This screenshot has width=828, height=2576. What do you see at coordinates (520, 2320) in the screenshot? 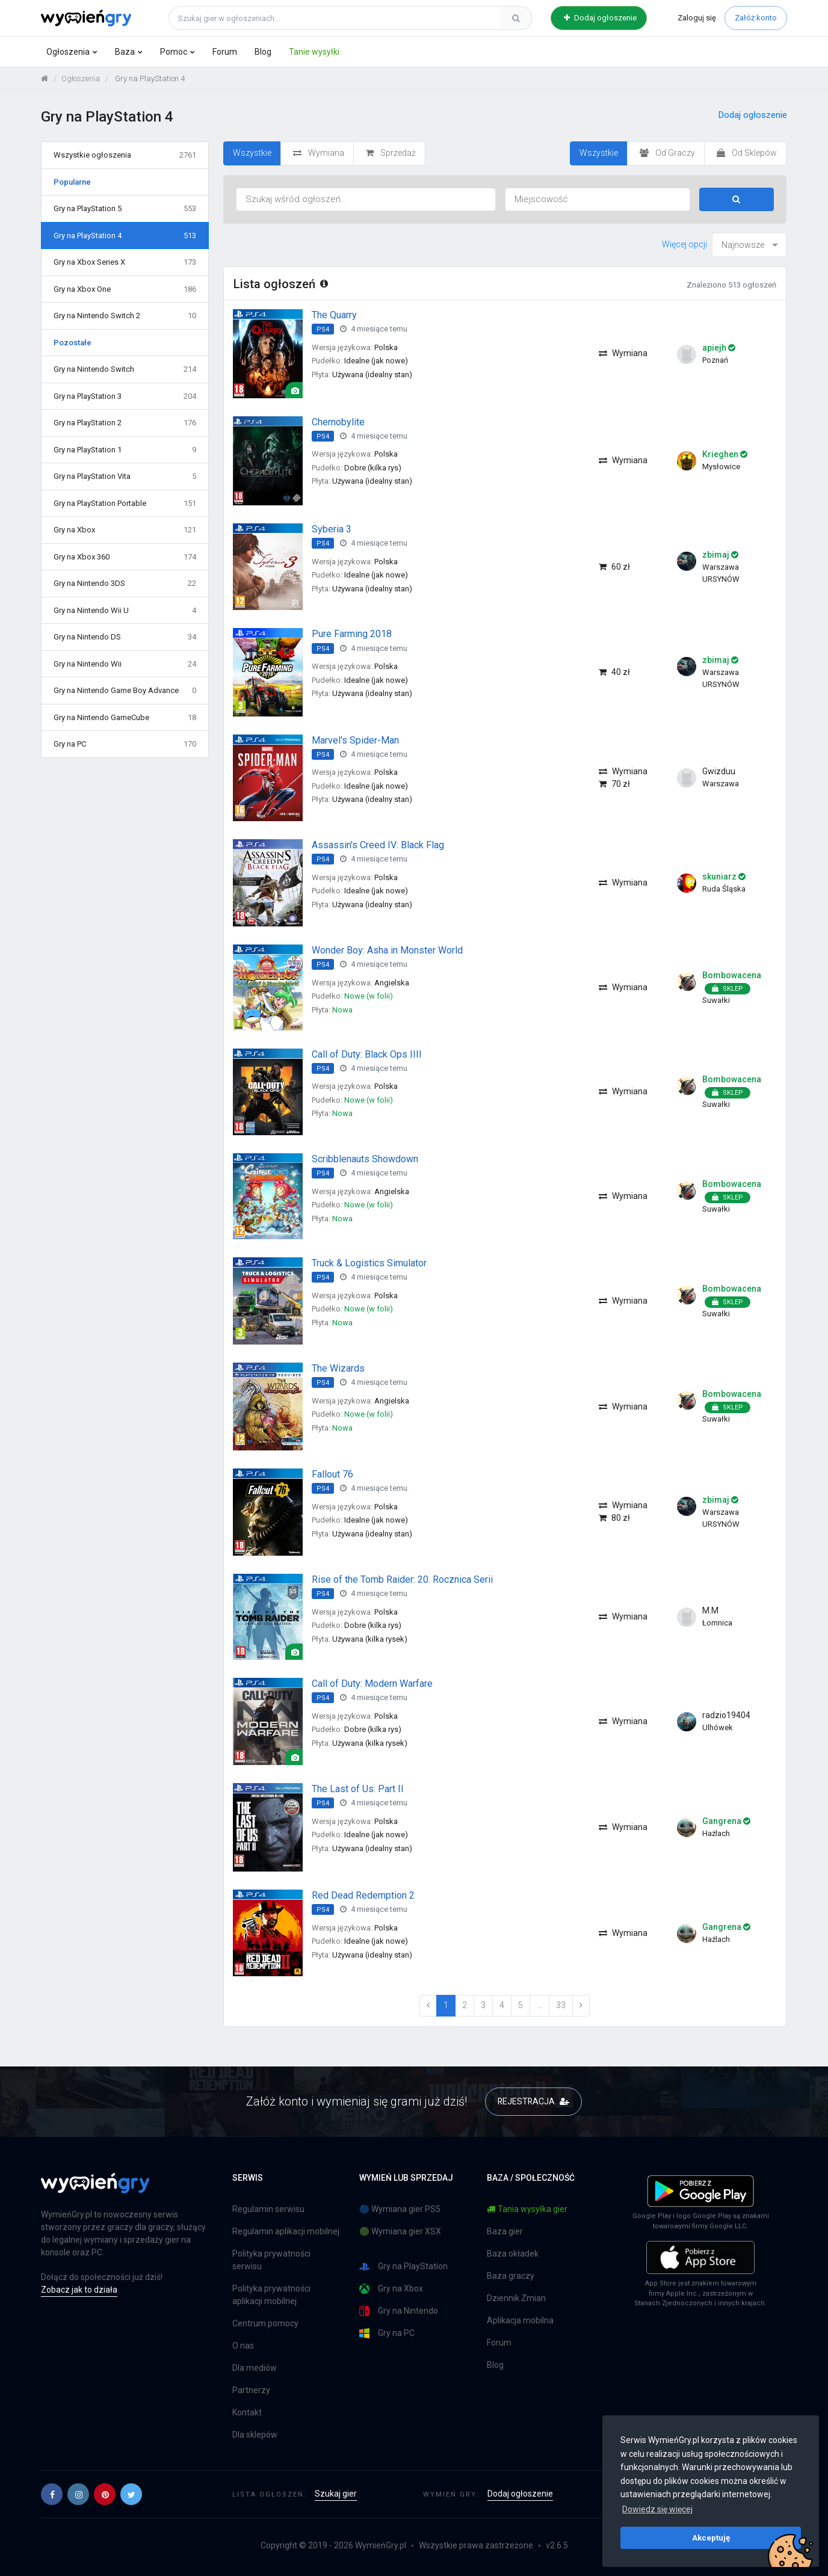
I see `Aplikacja mobilna` at bounding box center [520, 2320].